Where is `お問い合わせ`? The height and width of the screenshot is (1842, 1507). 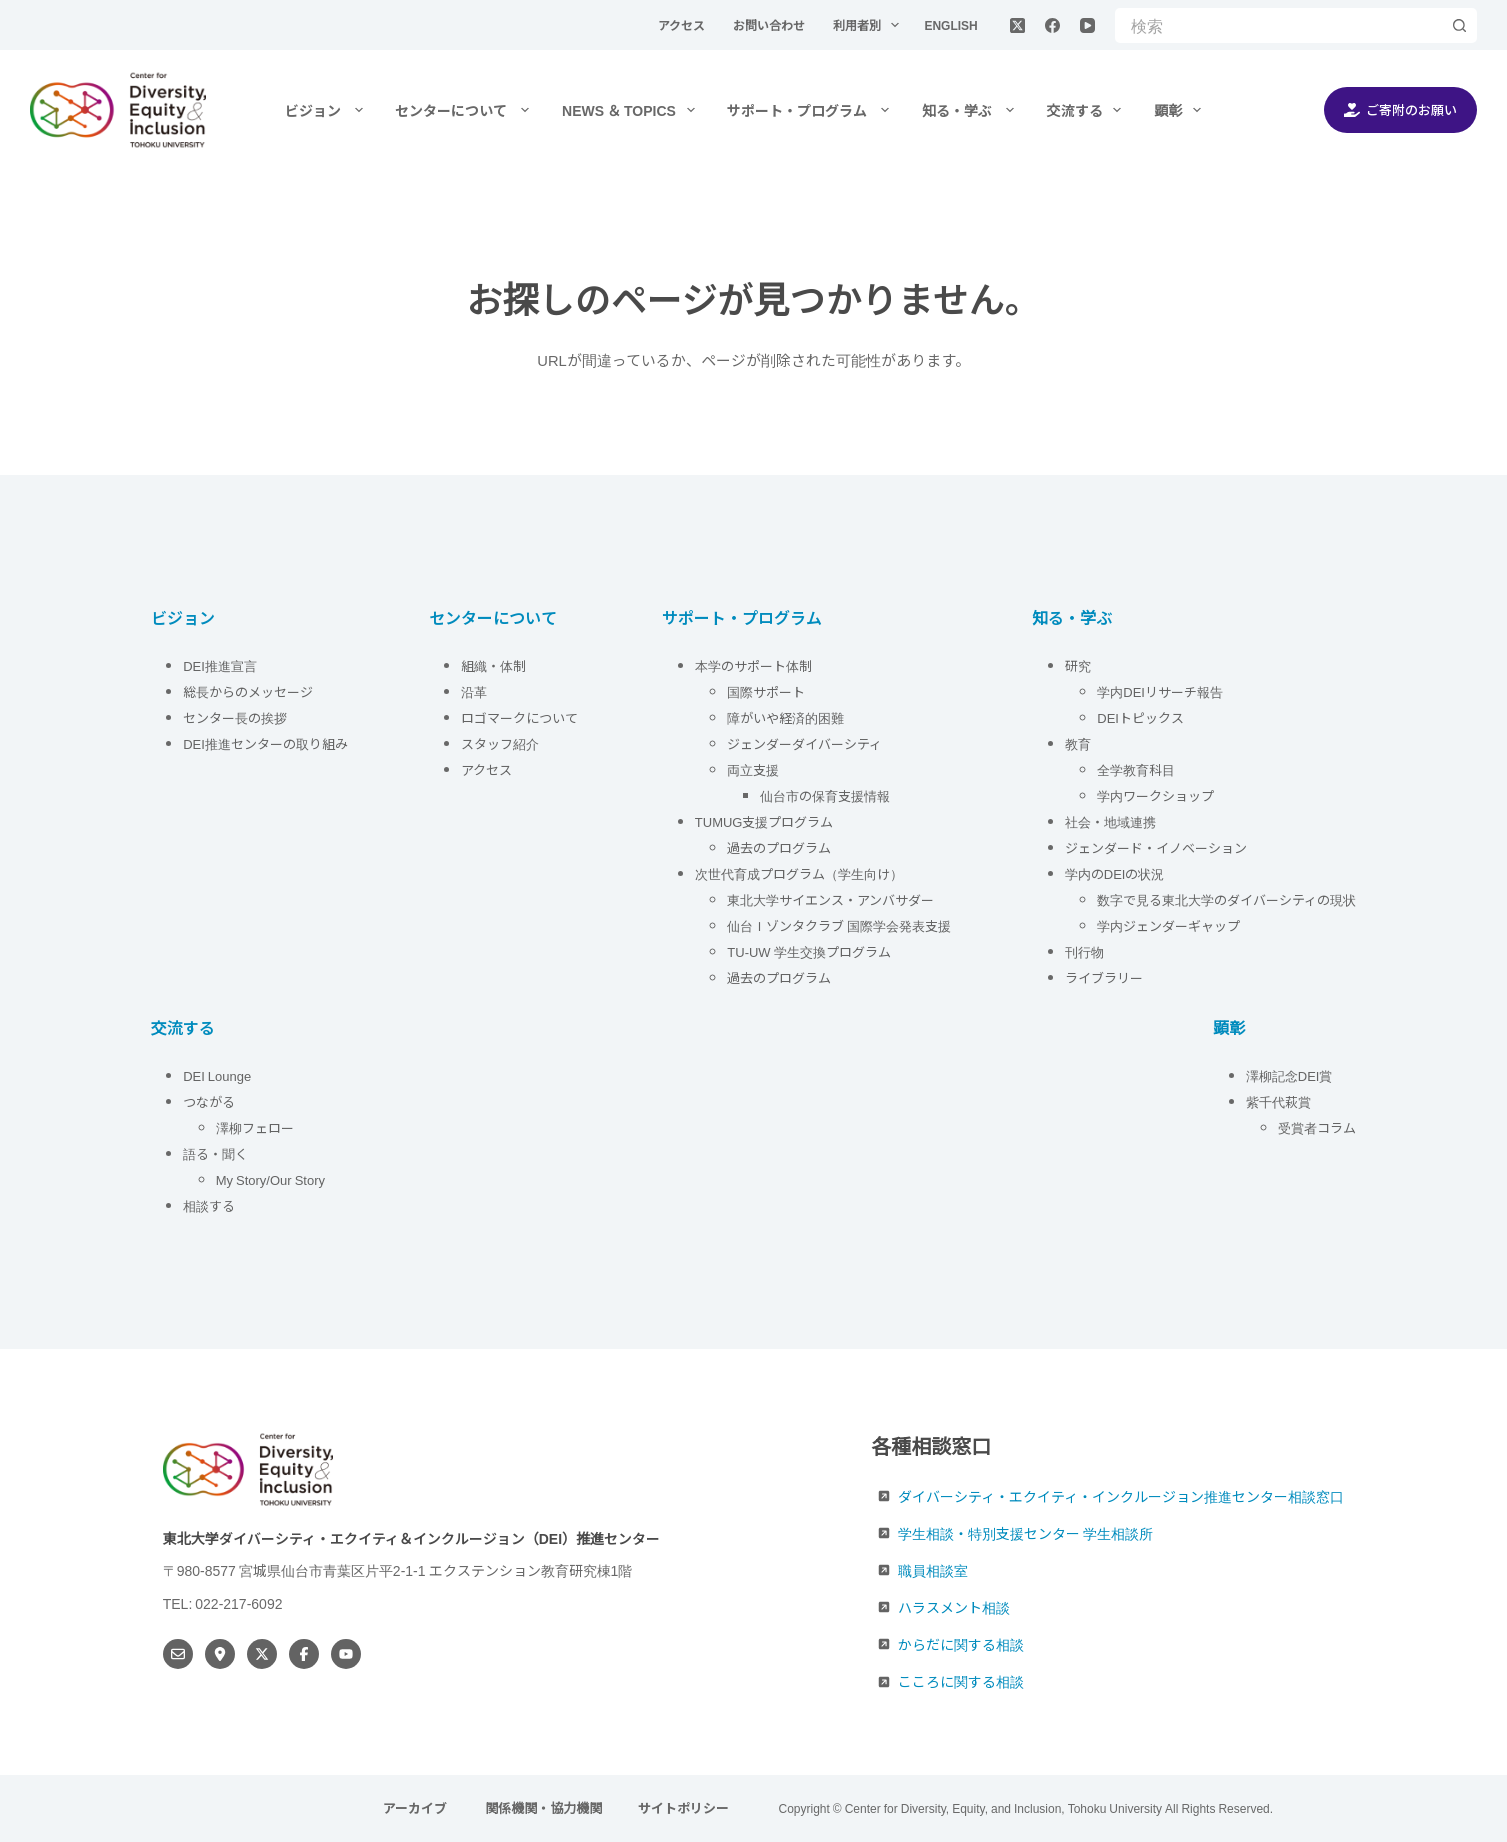
お問い合わせ is located at coordinates (770, 24).